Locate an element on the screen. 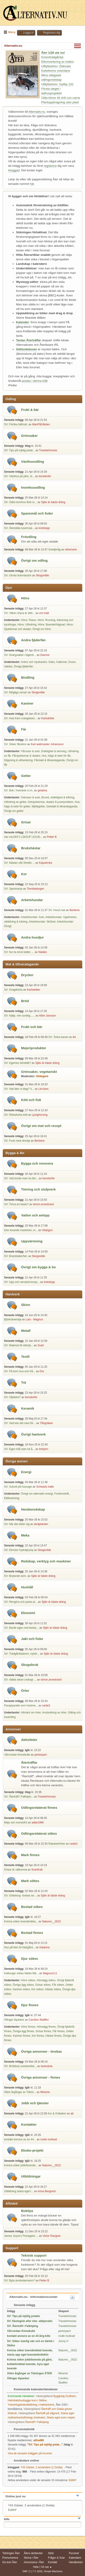  Övrigt om bygga & bo is located at coordinates (38, 1267).